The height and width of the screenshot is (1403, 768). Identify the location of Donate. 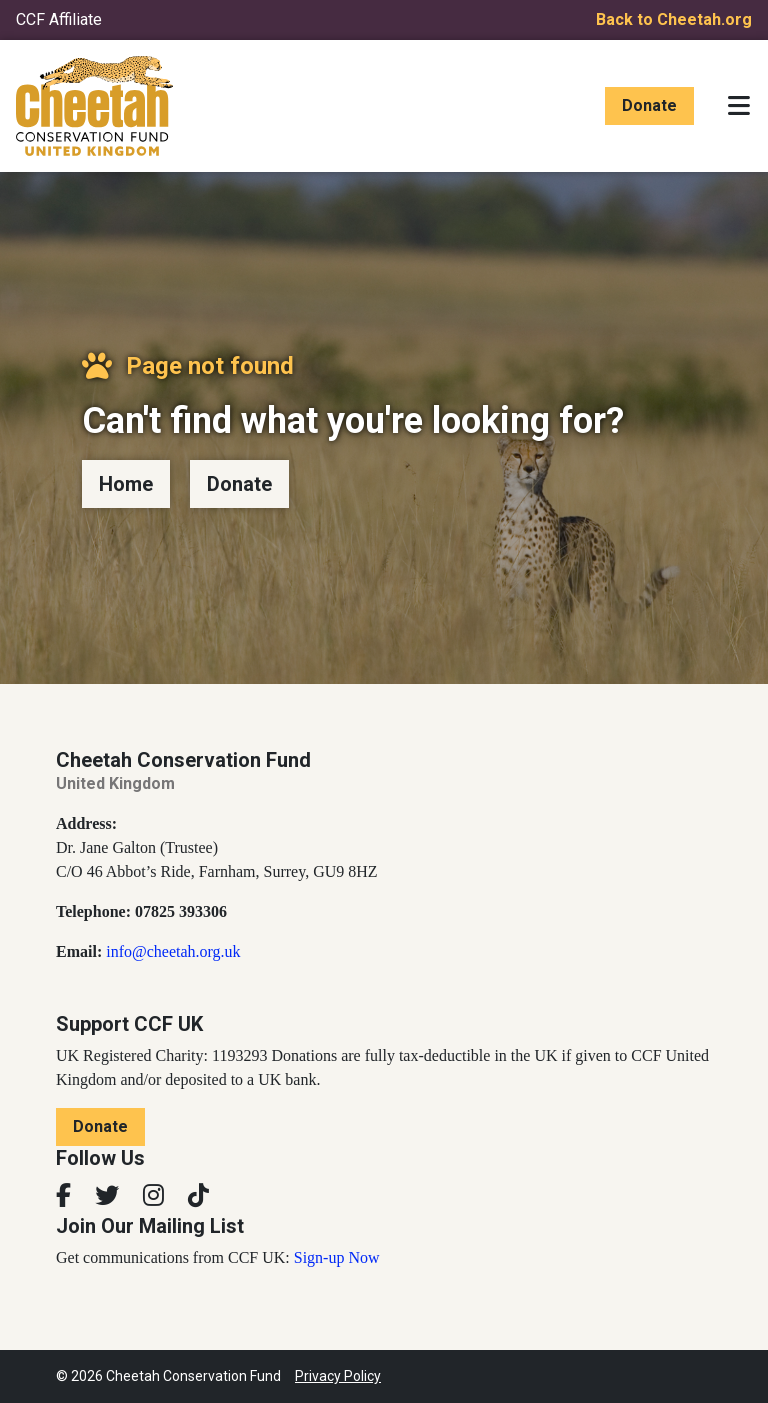
(649, 105).